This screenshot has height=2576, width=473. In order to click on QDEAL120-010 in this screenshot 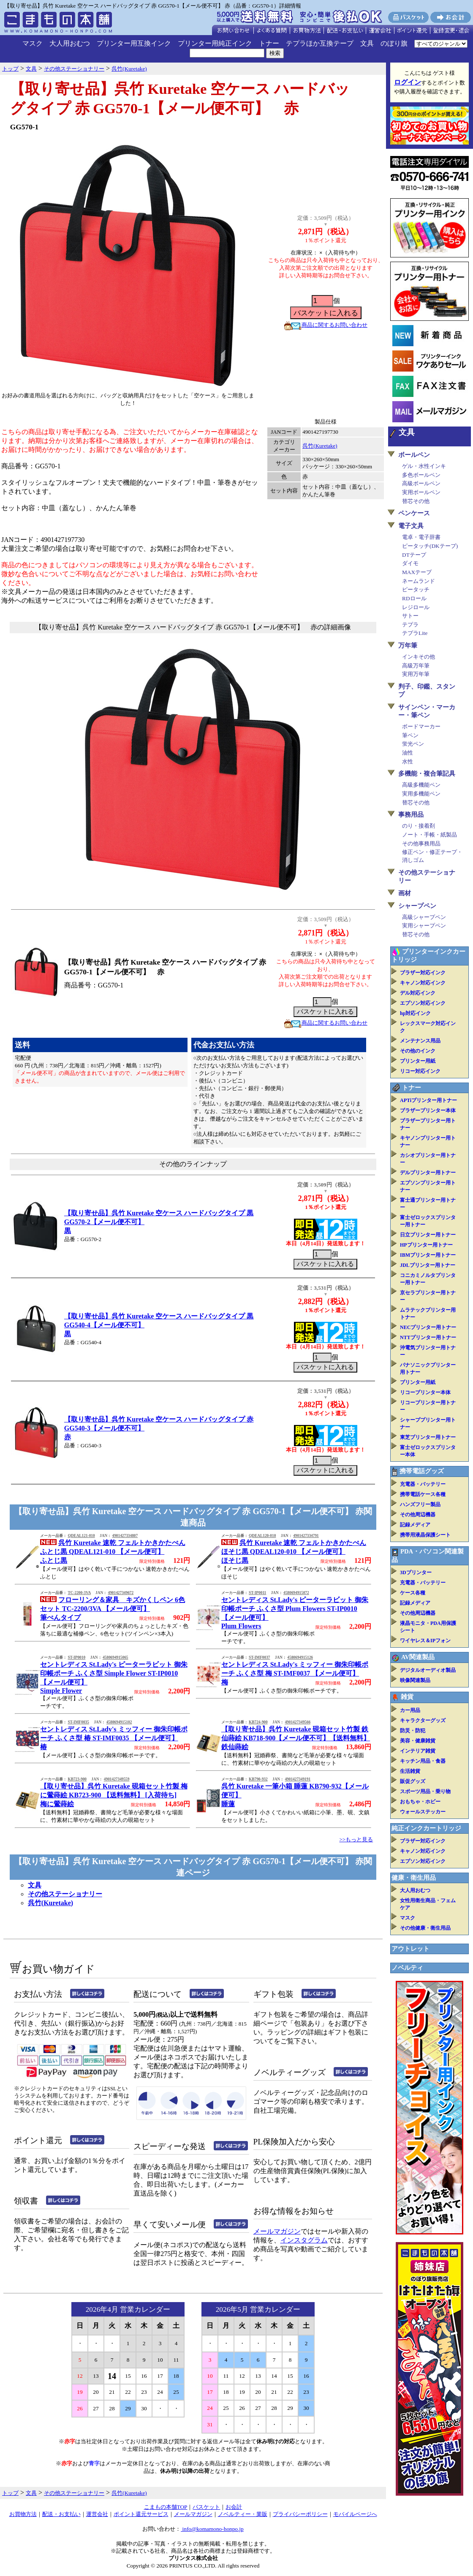, I will do `click(262, 1536)`.